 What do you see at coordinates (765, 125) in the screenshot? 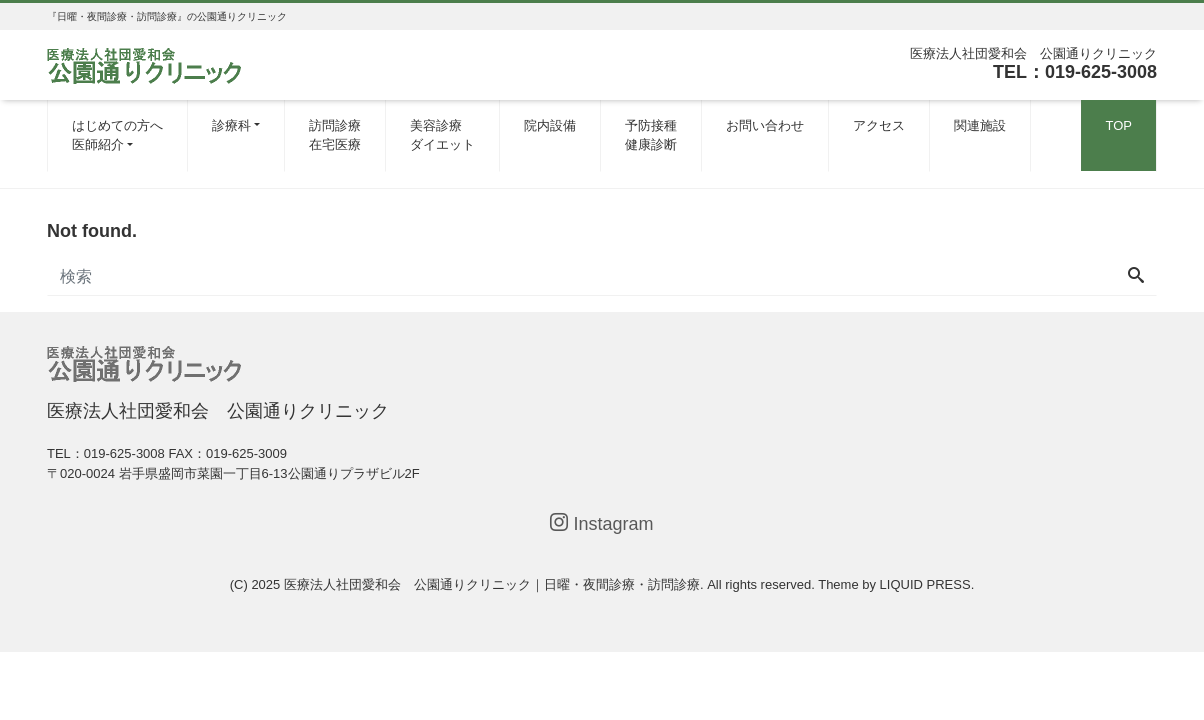
I see `お問い合わせ` at bounding box center [765, 125].